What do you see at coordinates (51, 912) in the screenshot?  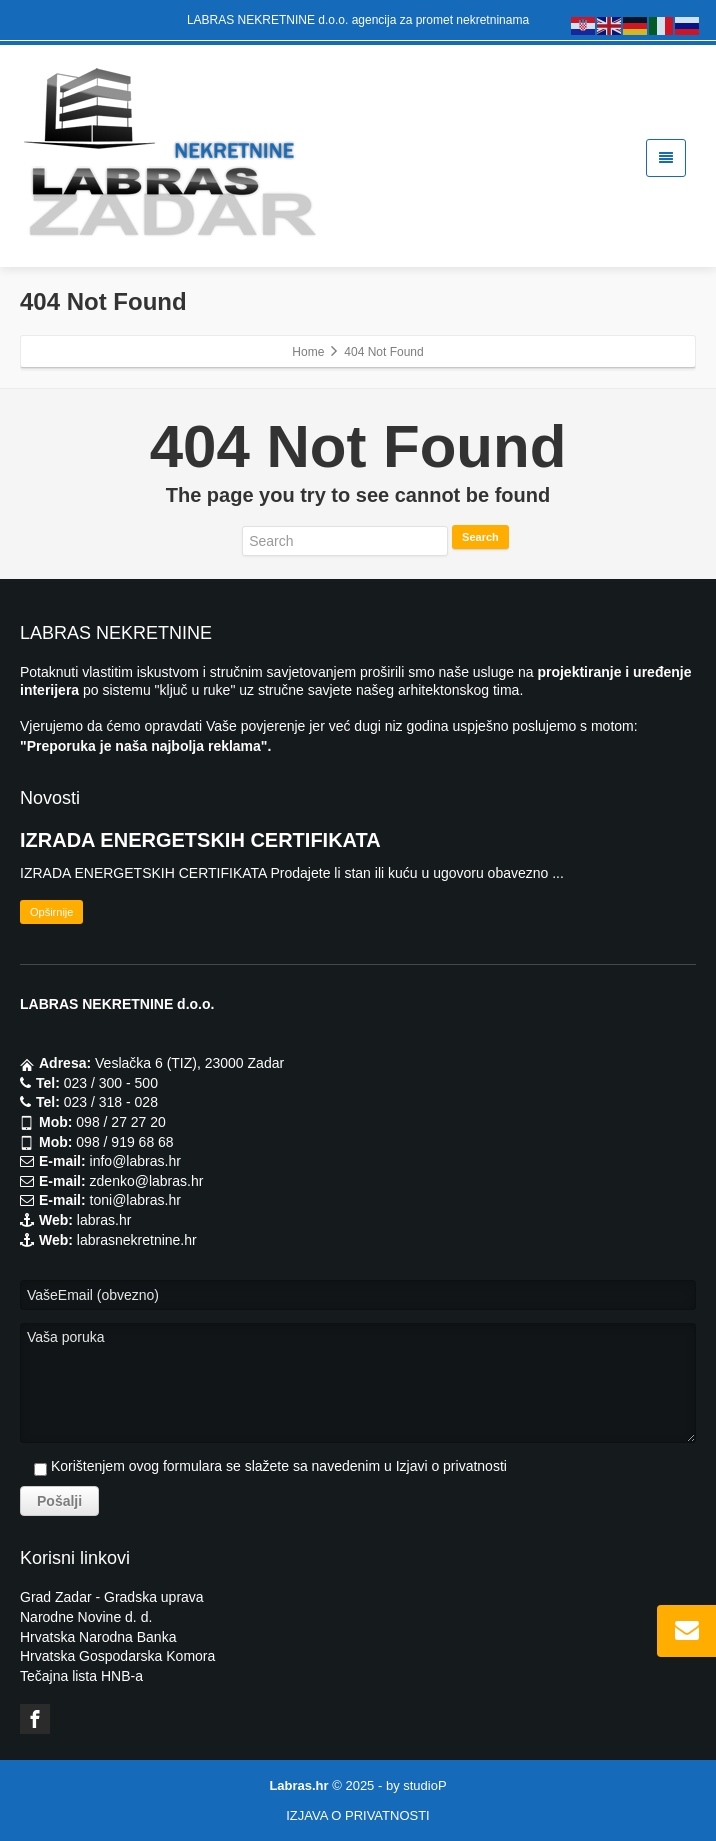 I see `Opširnije` at bounding box center [51, 912].